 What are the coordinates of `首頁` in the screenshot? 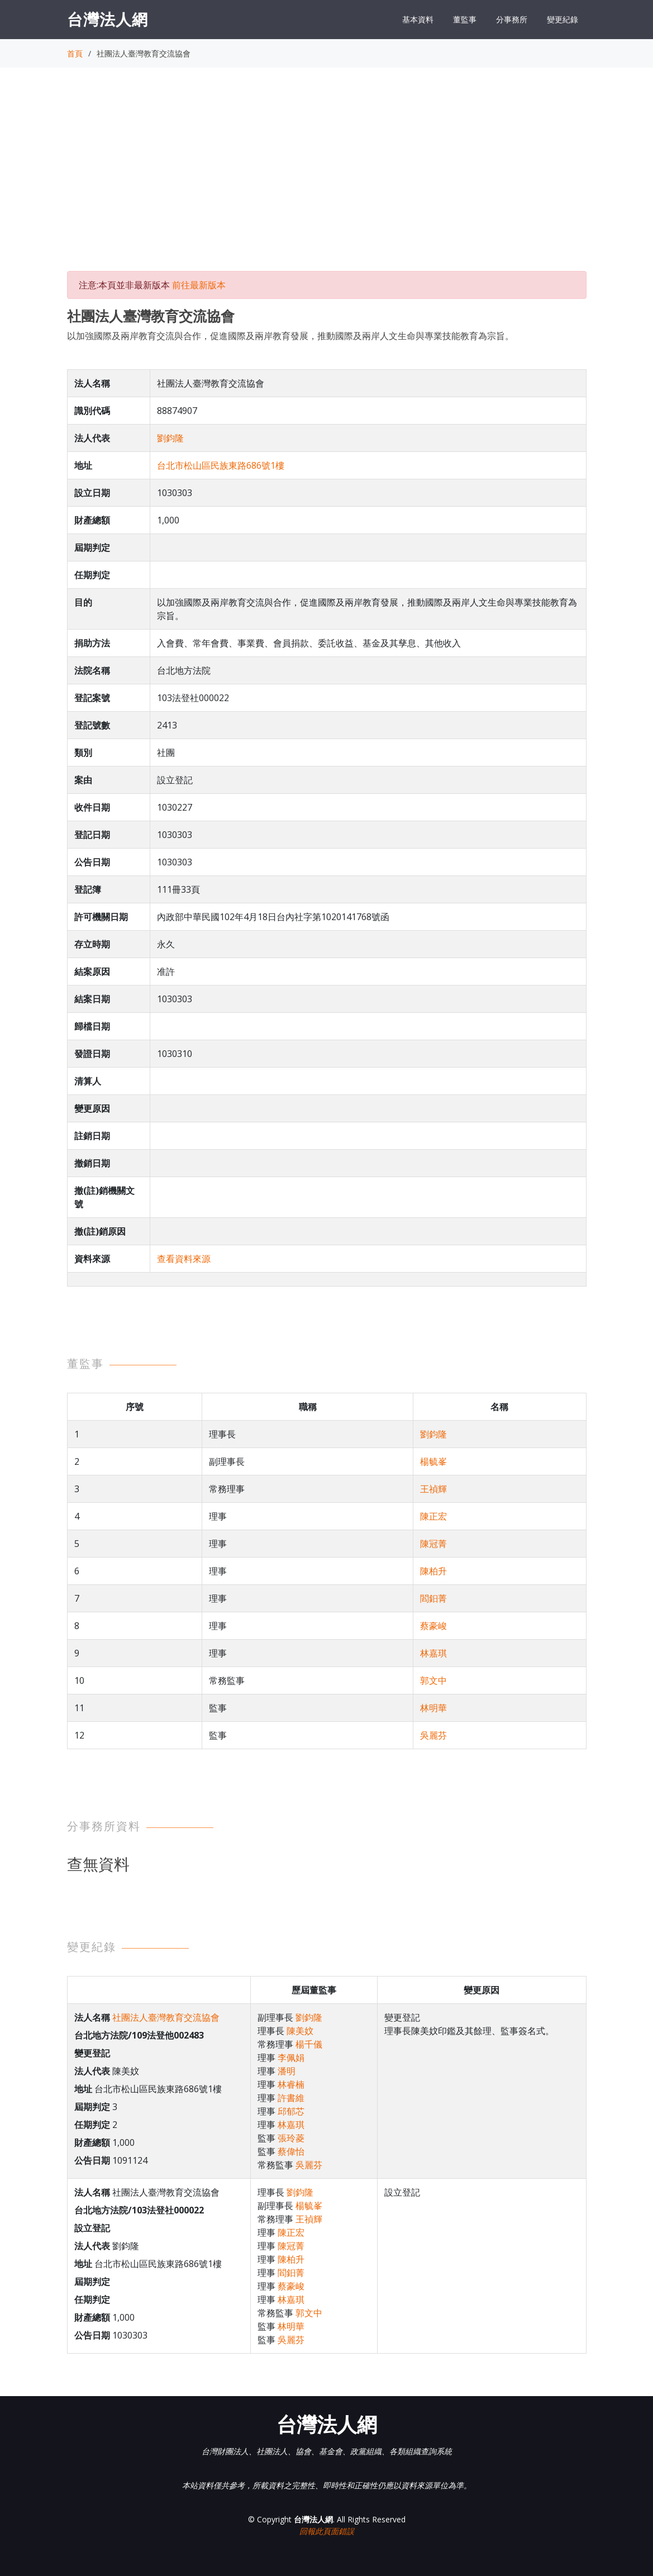 It's located at (75, 53).